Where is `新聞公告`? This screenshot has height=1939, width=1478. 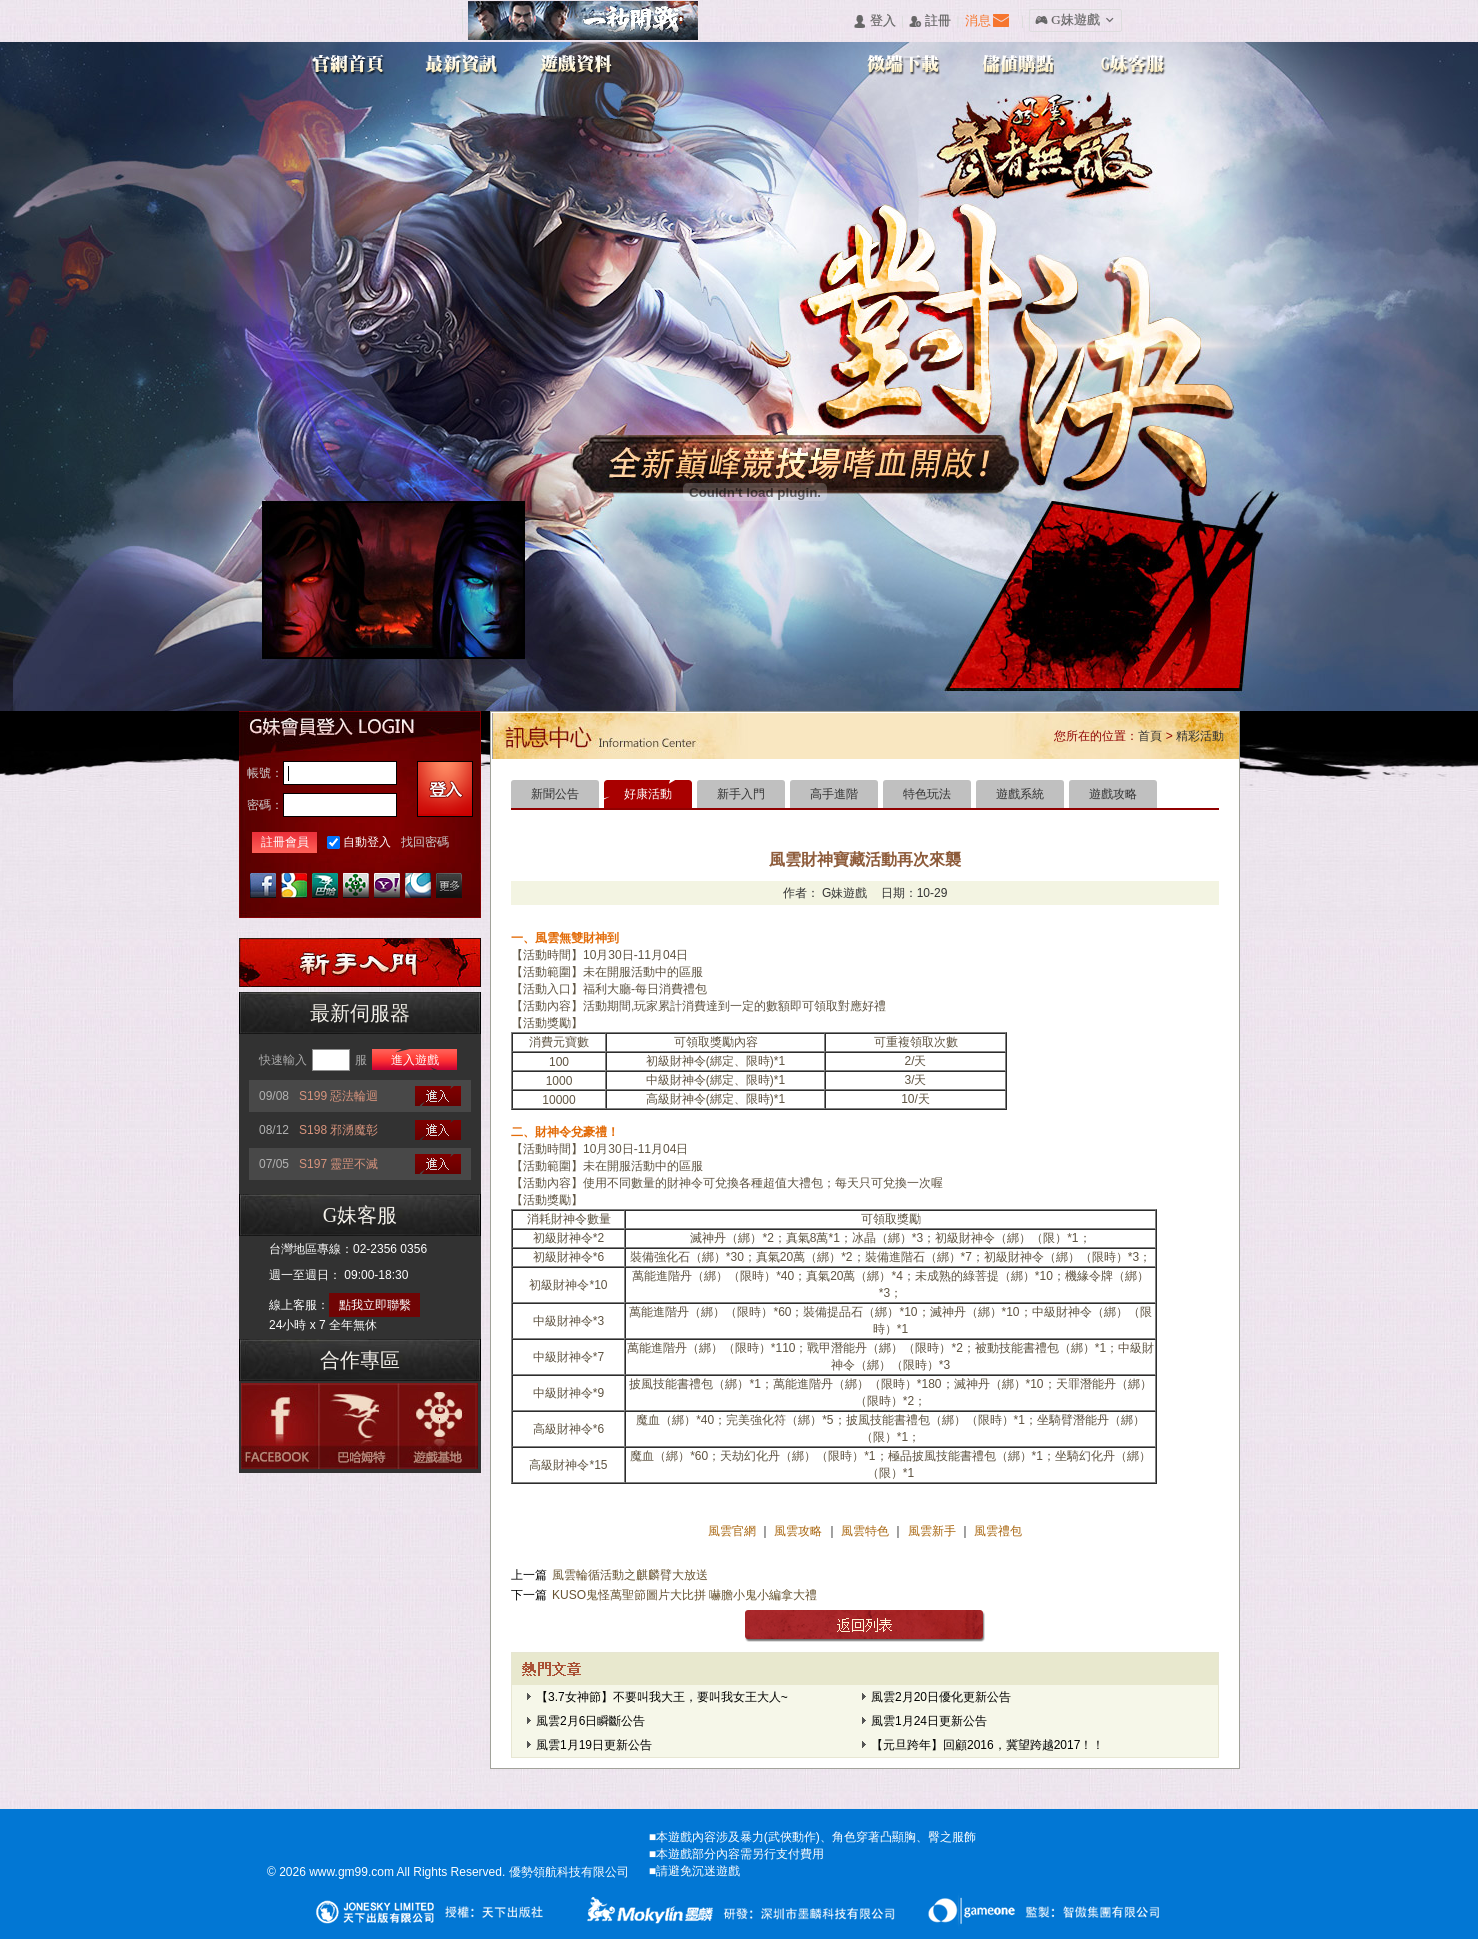 新聞公告 is located at coordinates (555, 794).